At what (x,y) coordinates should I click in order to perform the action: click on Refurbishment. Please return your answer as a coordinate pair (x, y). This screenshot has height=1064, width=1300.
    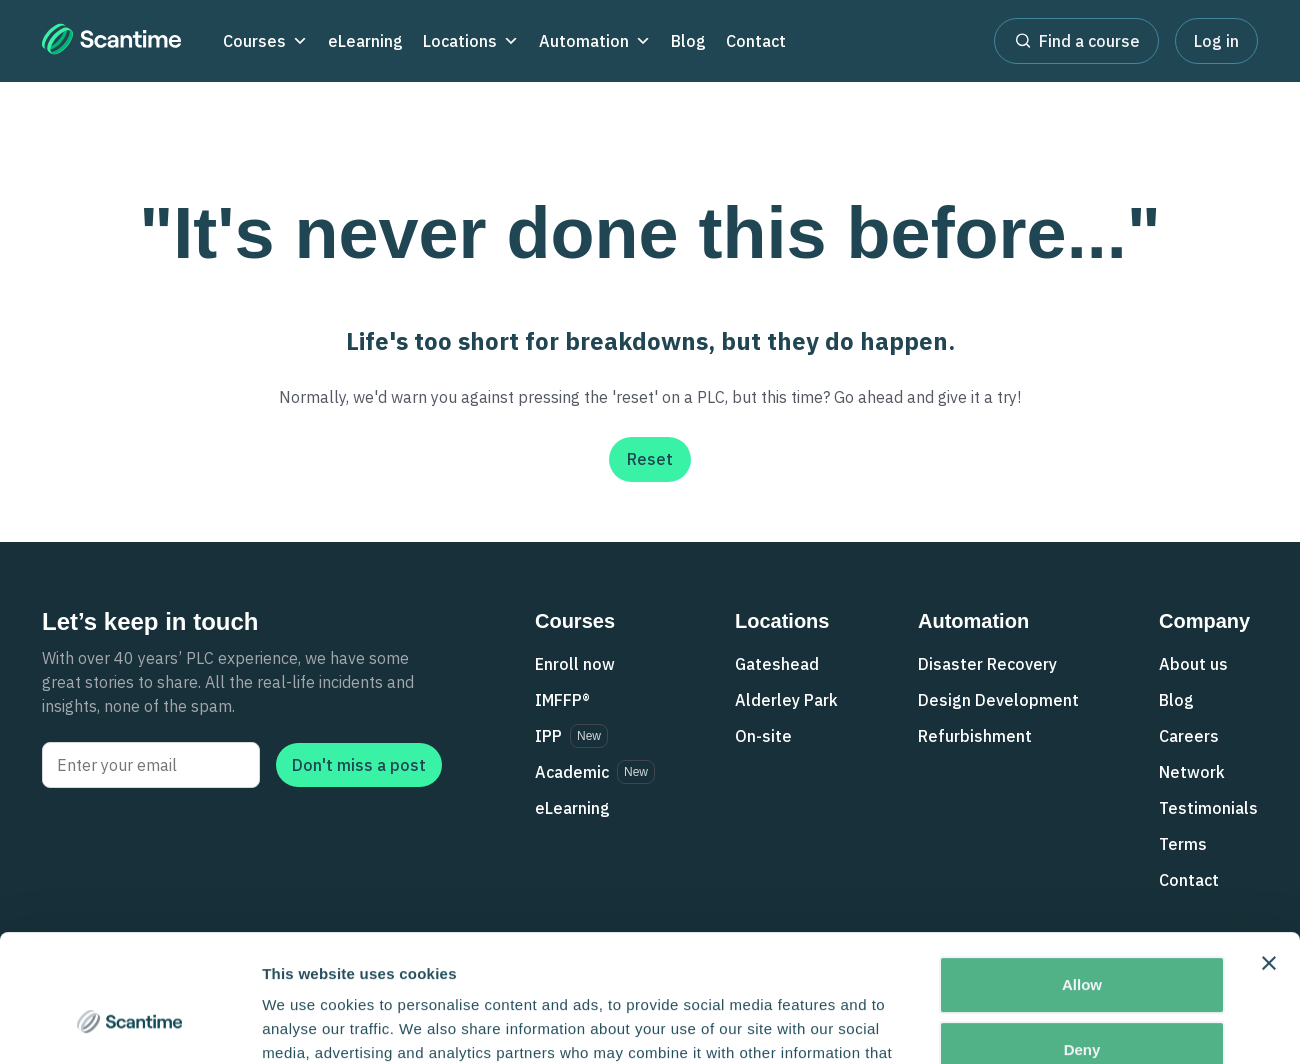
    Looking at the image, I should click on (975, 736).